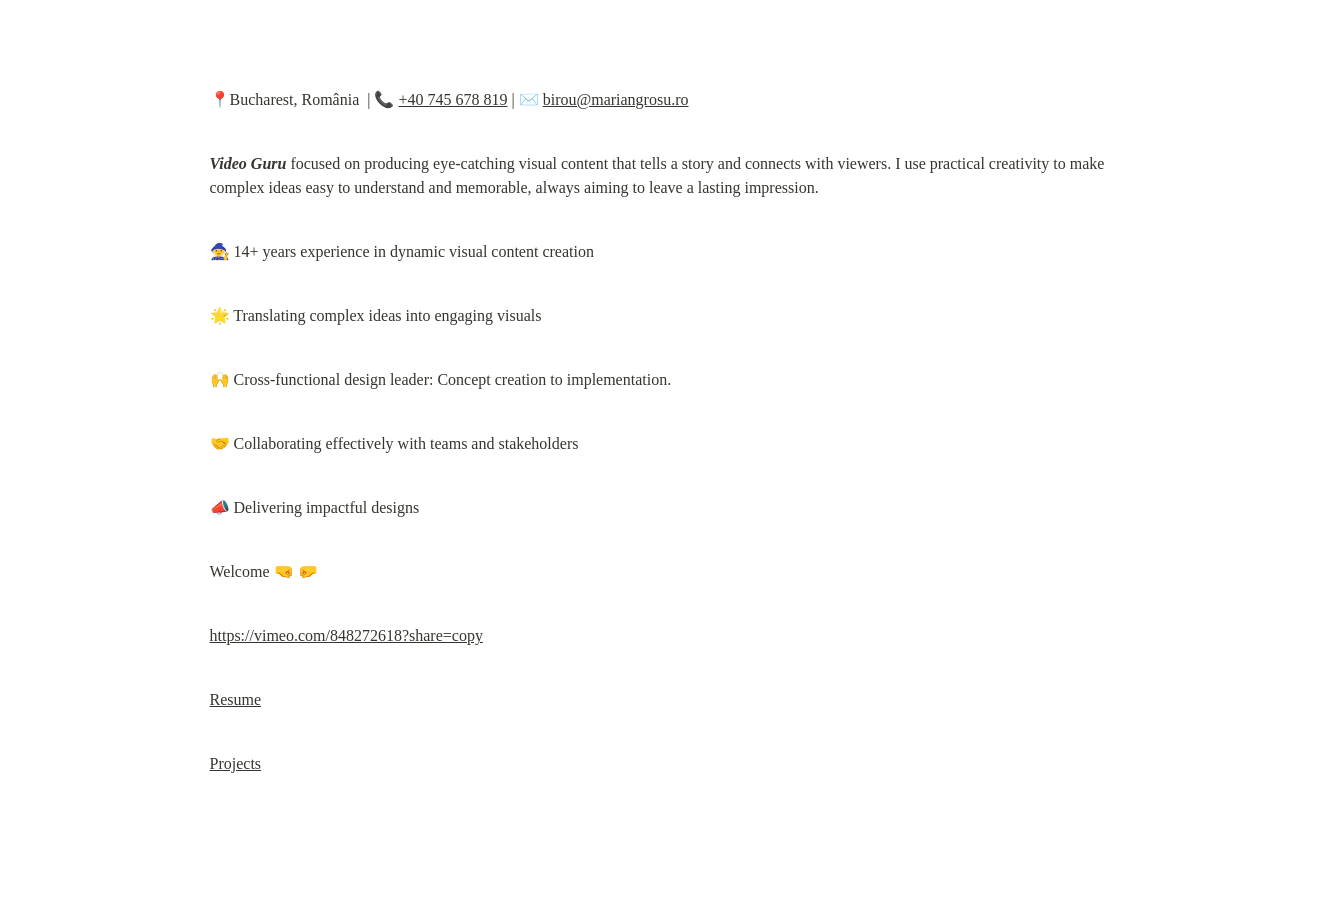 This screenshot has width=1319, height=912. Describe the element at coordinates (616, 99) in the screenshot. I see `birou@mariangrosu.ro` at that location.